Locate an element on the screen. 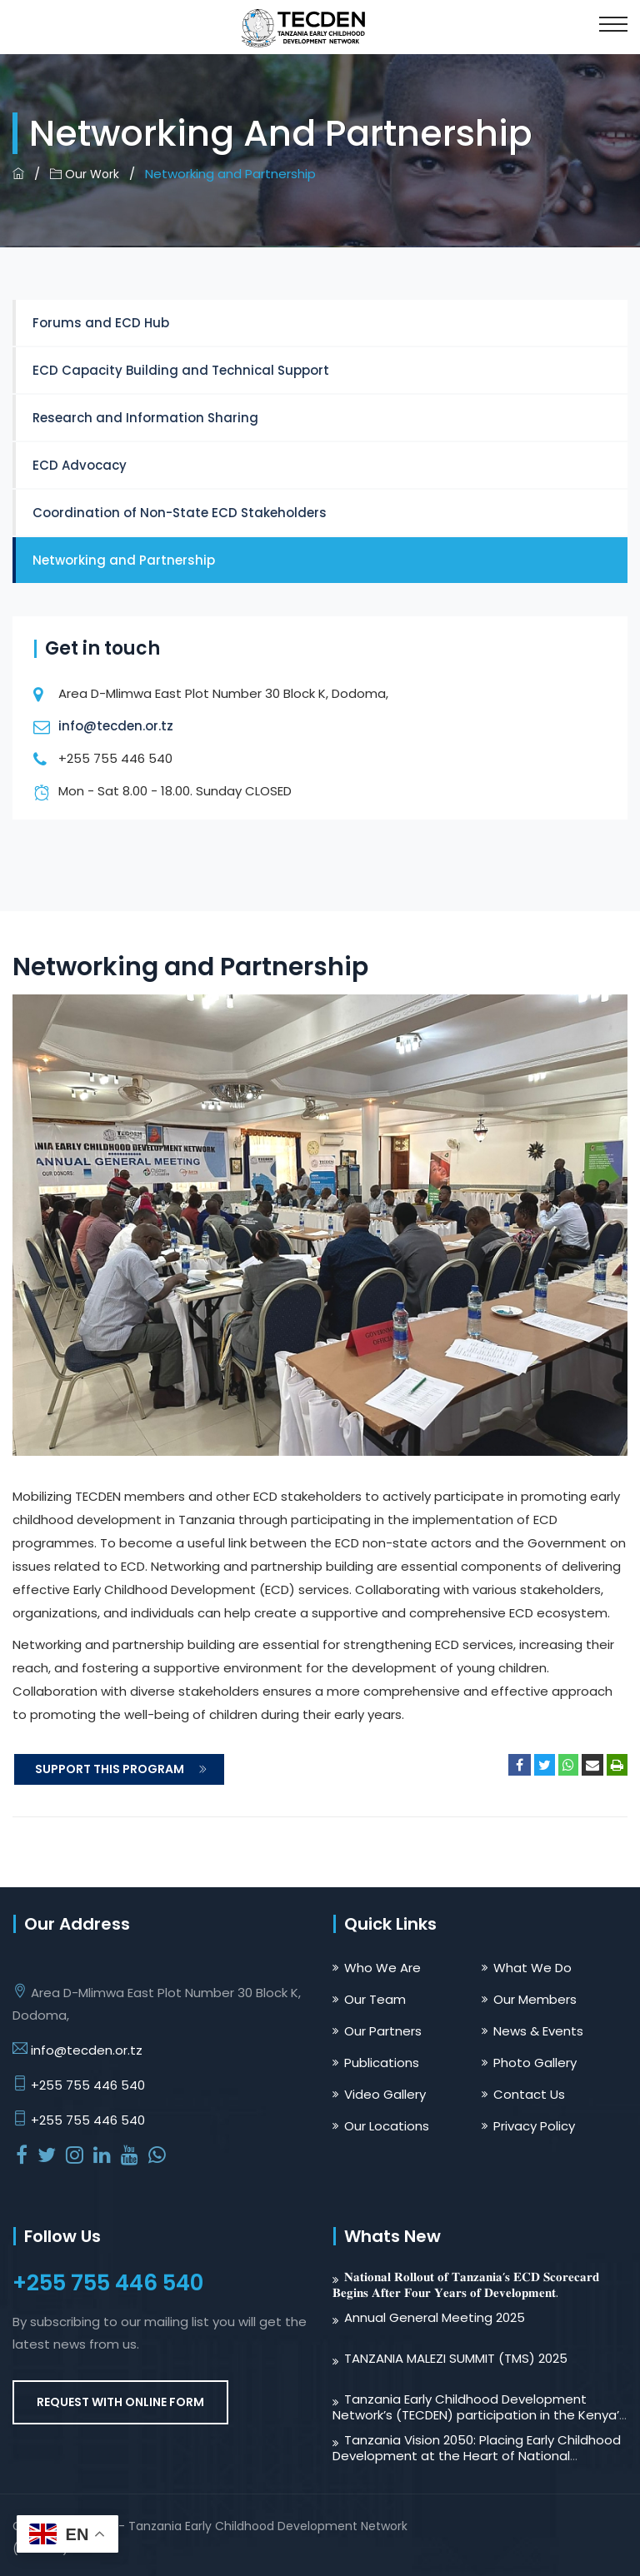  Our Partners is located at coordinates (383, 2031).